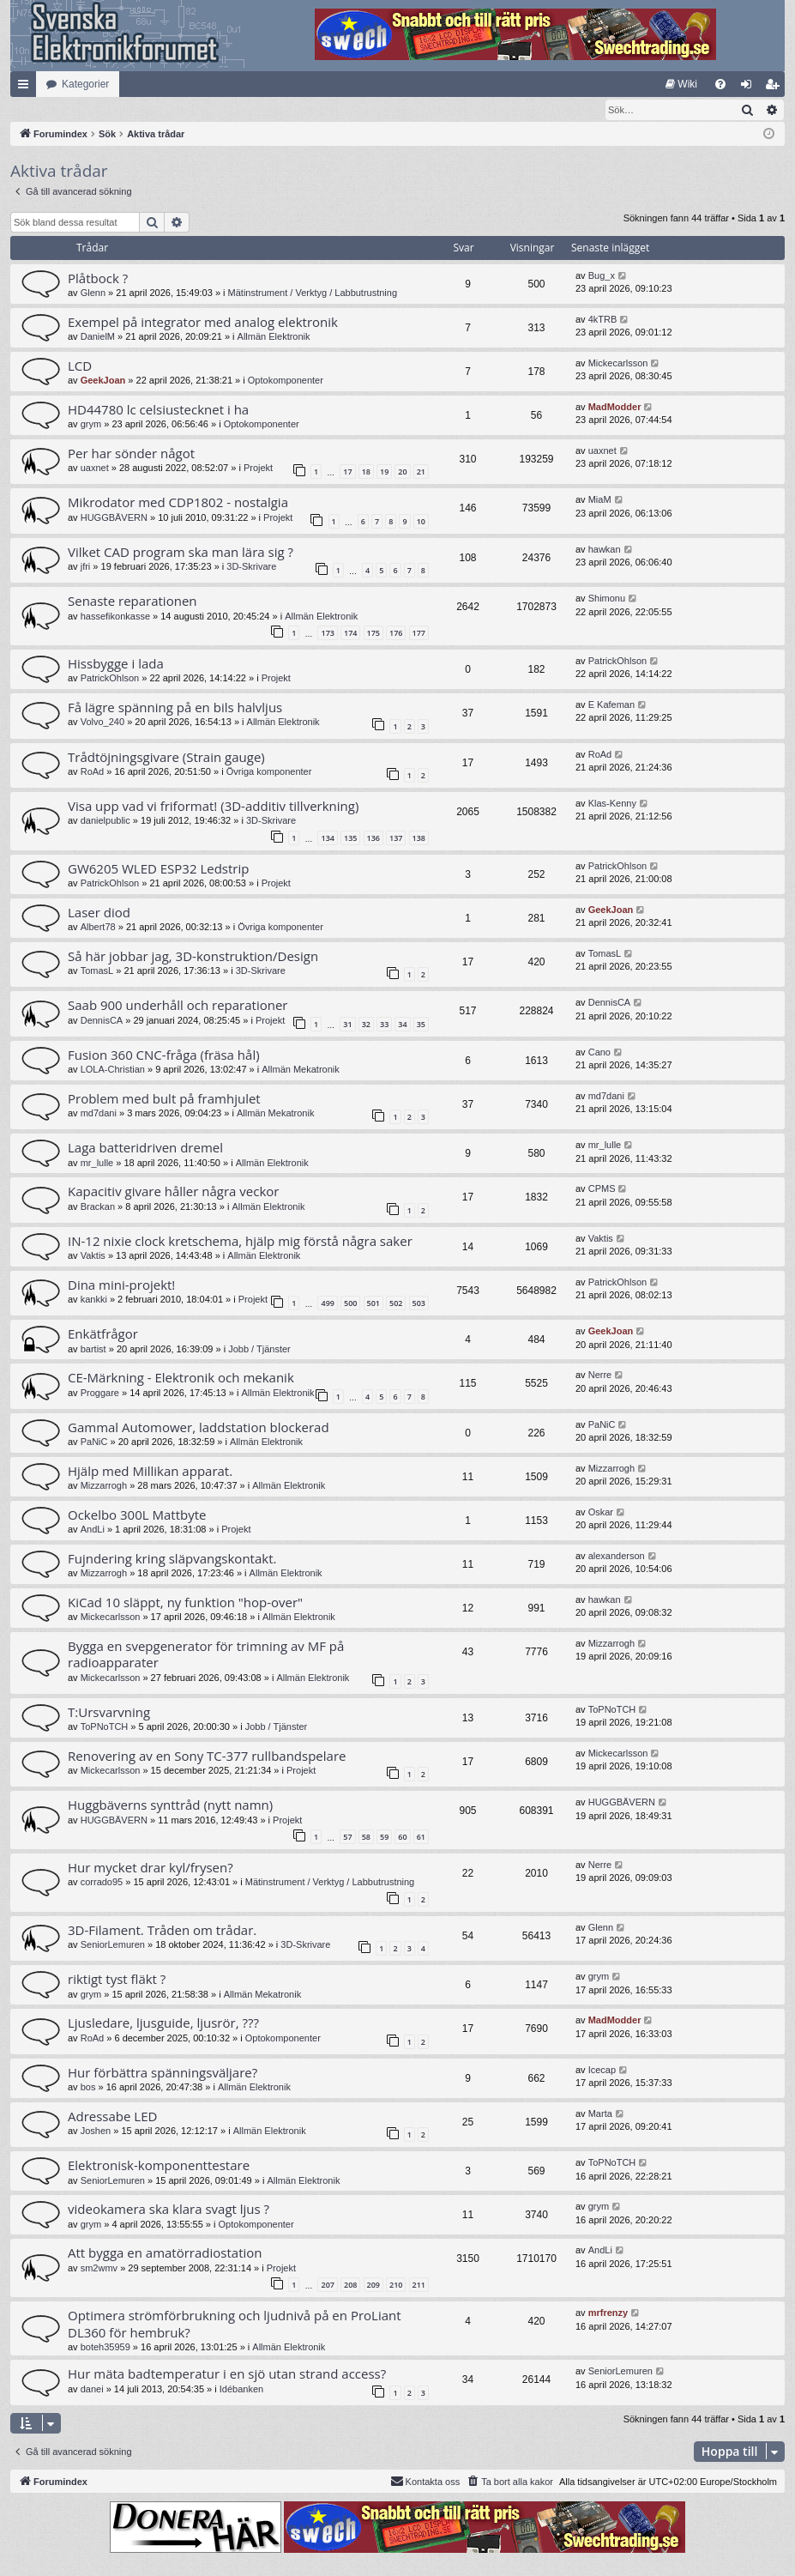 Image resolution: width=795 pixels, height=2576 pixels. I want to click on 502, so click(395, 1303).